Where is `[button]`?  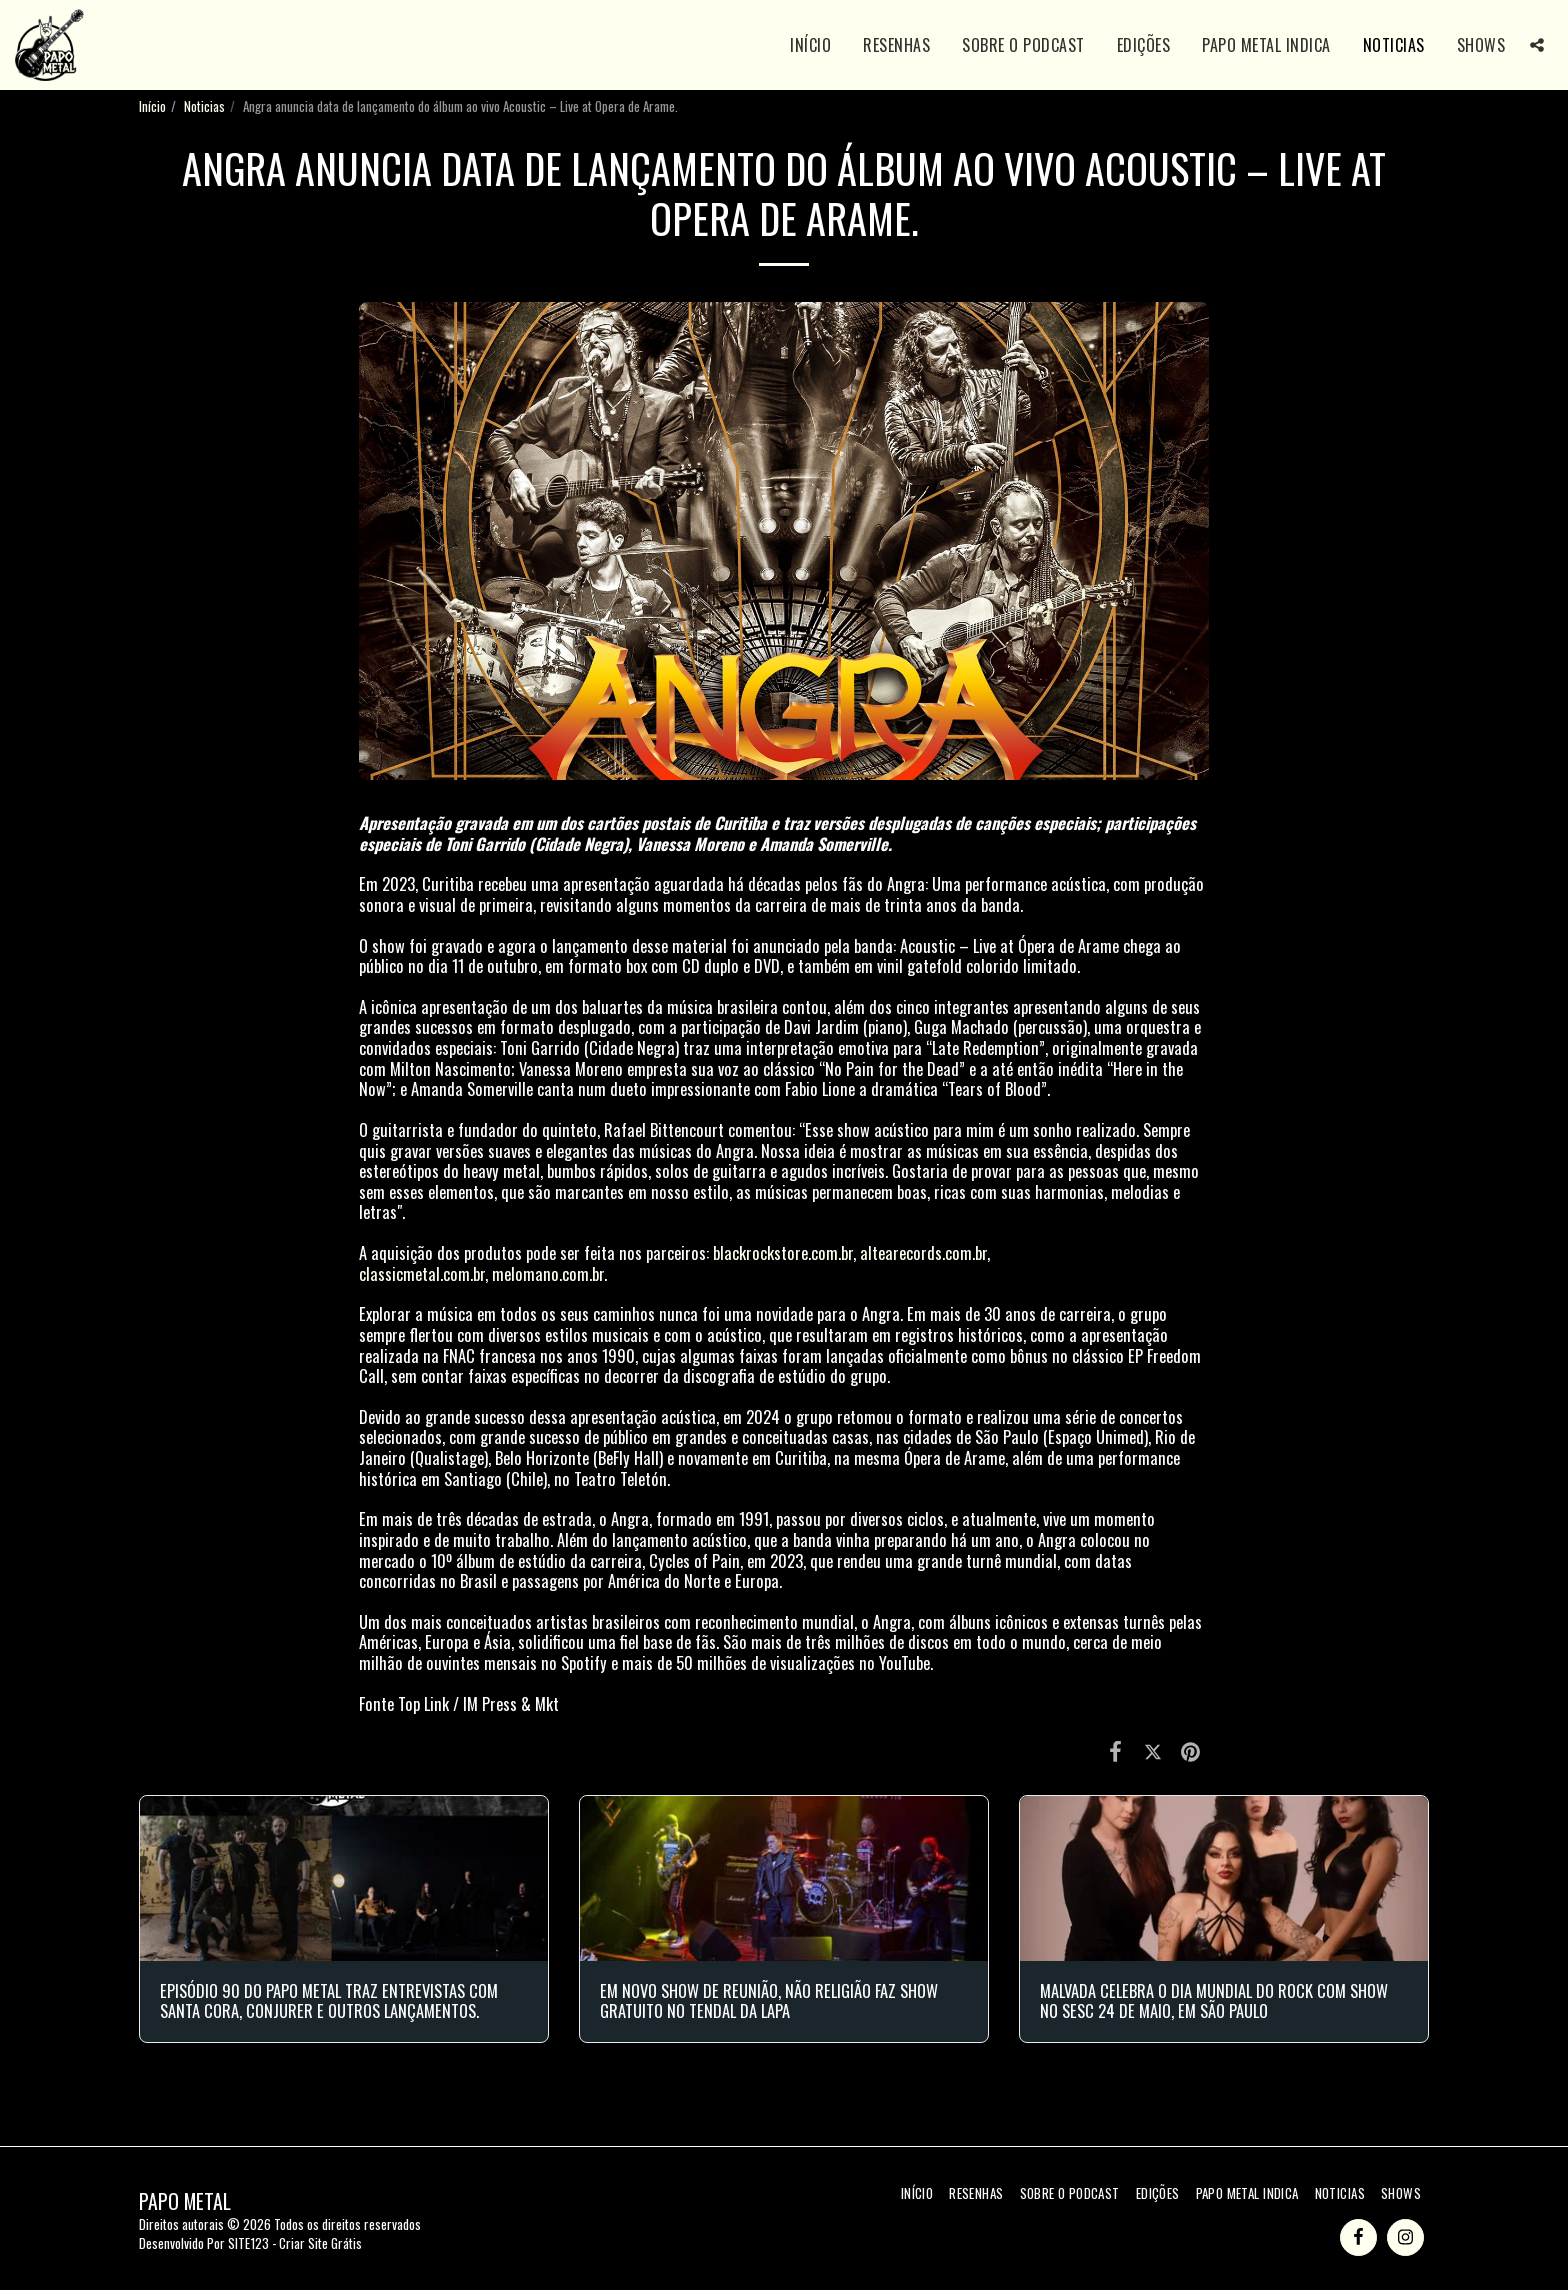 [button] is located at coordinates (1537, 45).